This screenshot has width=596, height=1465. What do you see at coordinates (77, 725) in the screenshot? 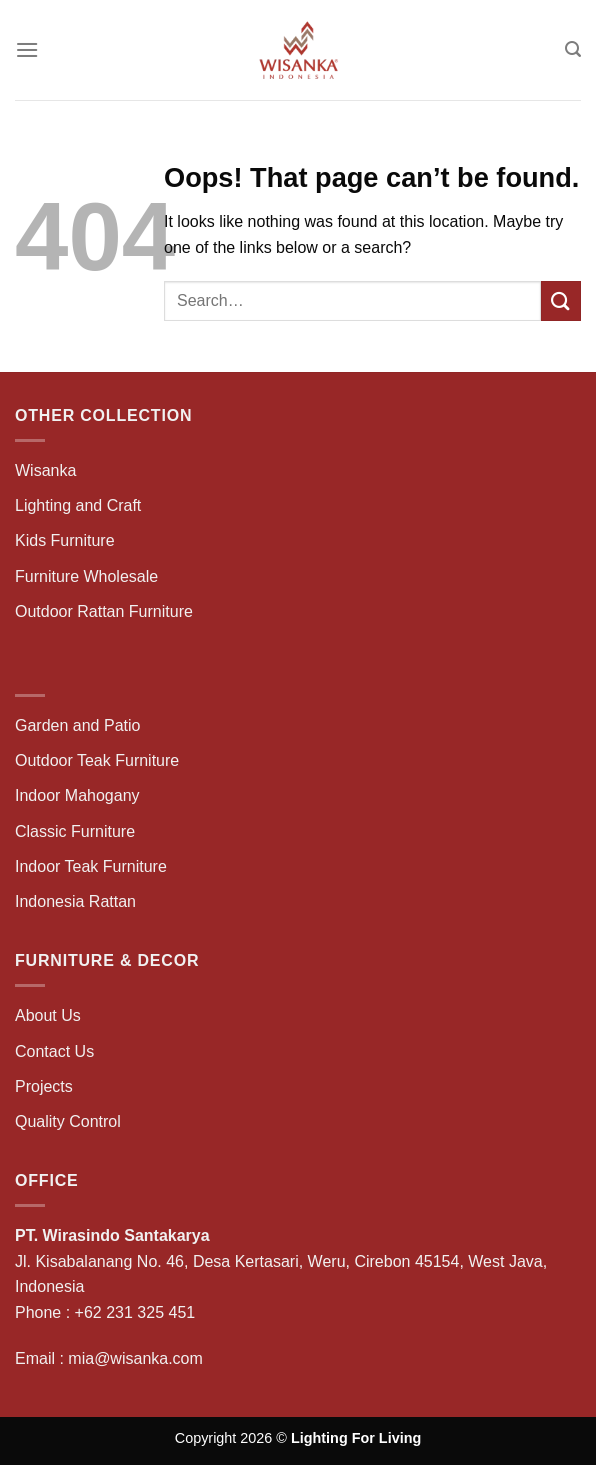
I see `Garden and Patio` at bounding box center [77, 725].